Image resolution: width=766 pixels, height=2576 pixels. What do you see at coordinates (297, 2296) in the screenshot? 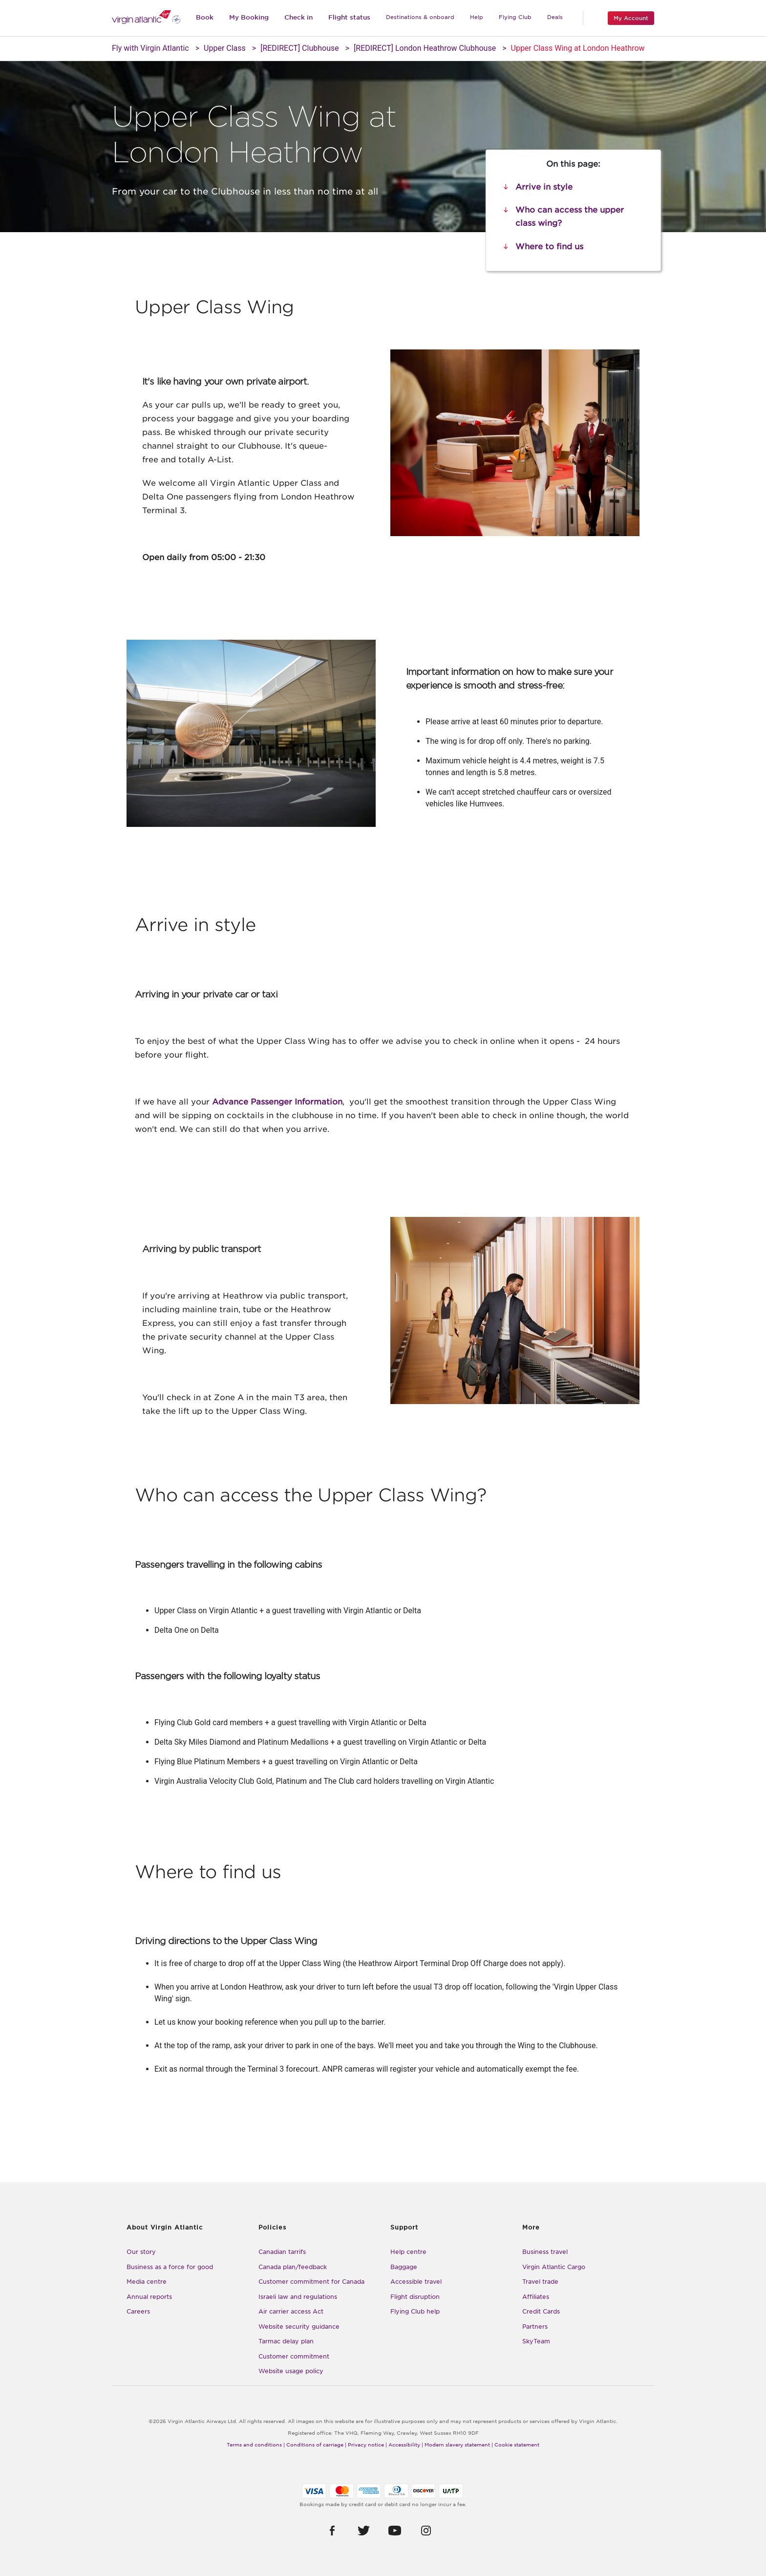
I see `Israeli law and regulations` at bounding box center [297, 2296].